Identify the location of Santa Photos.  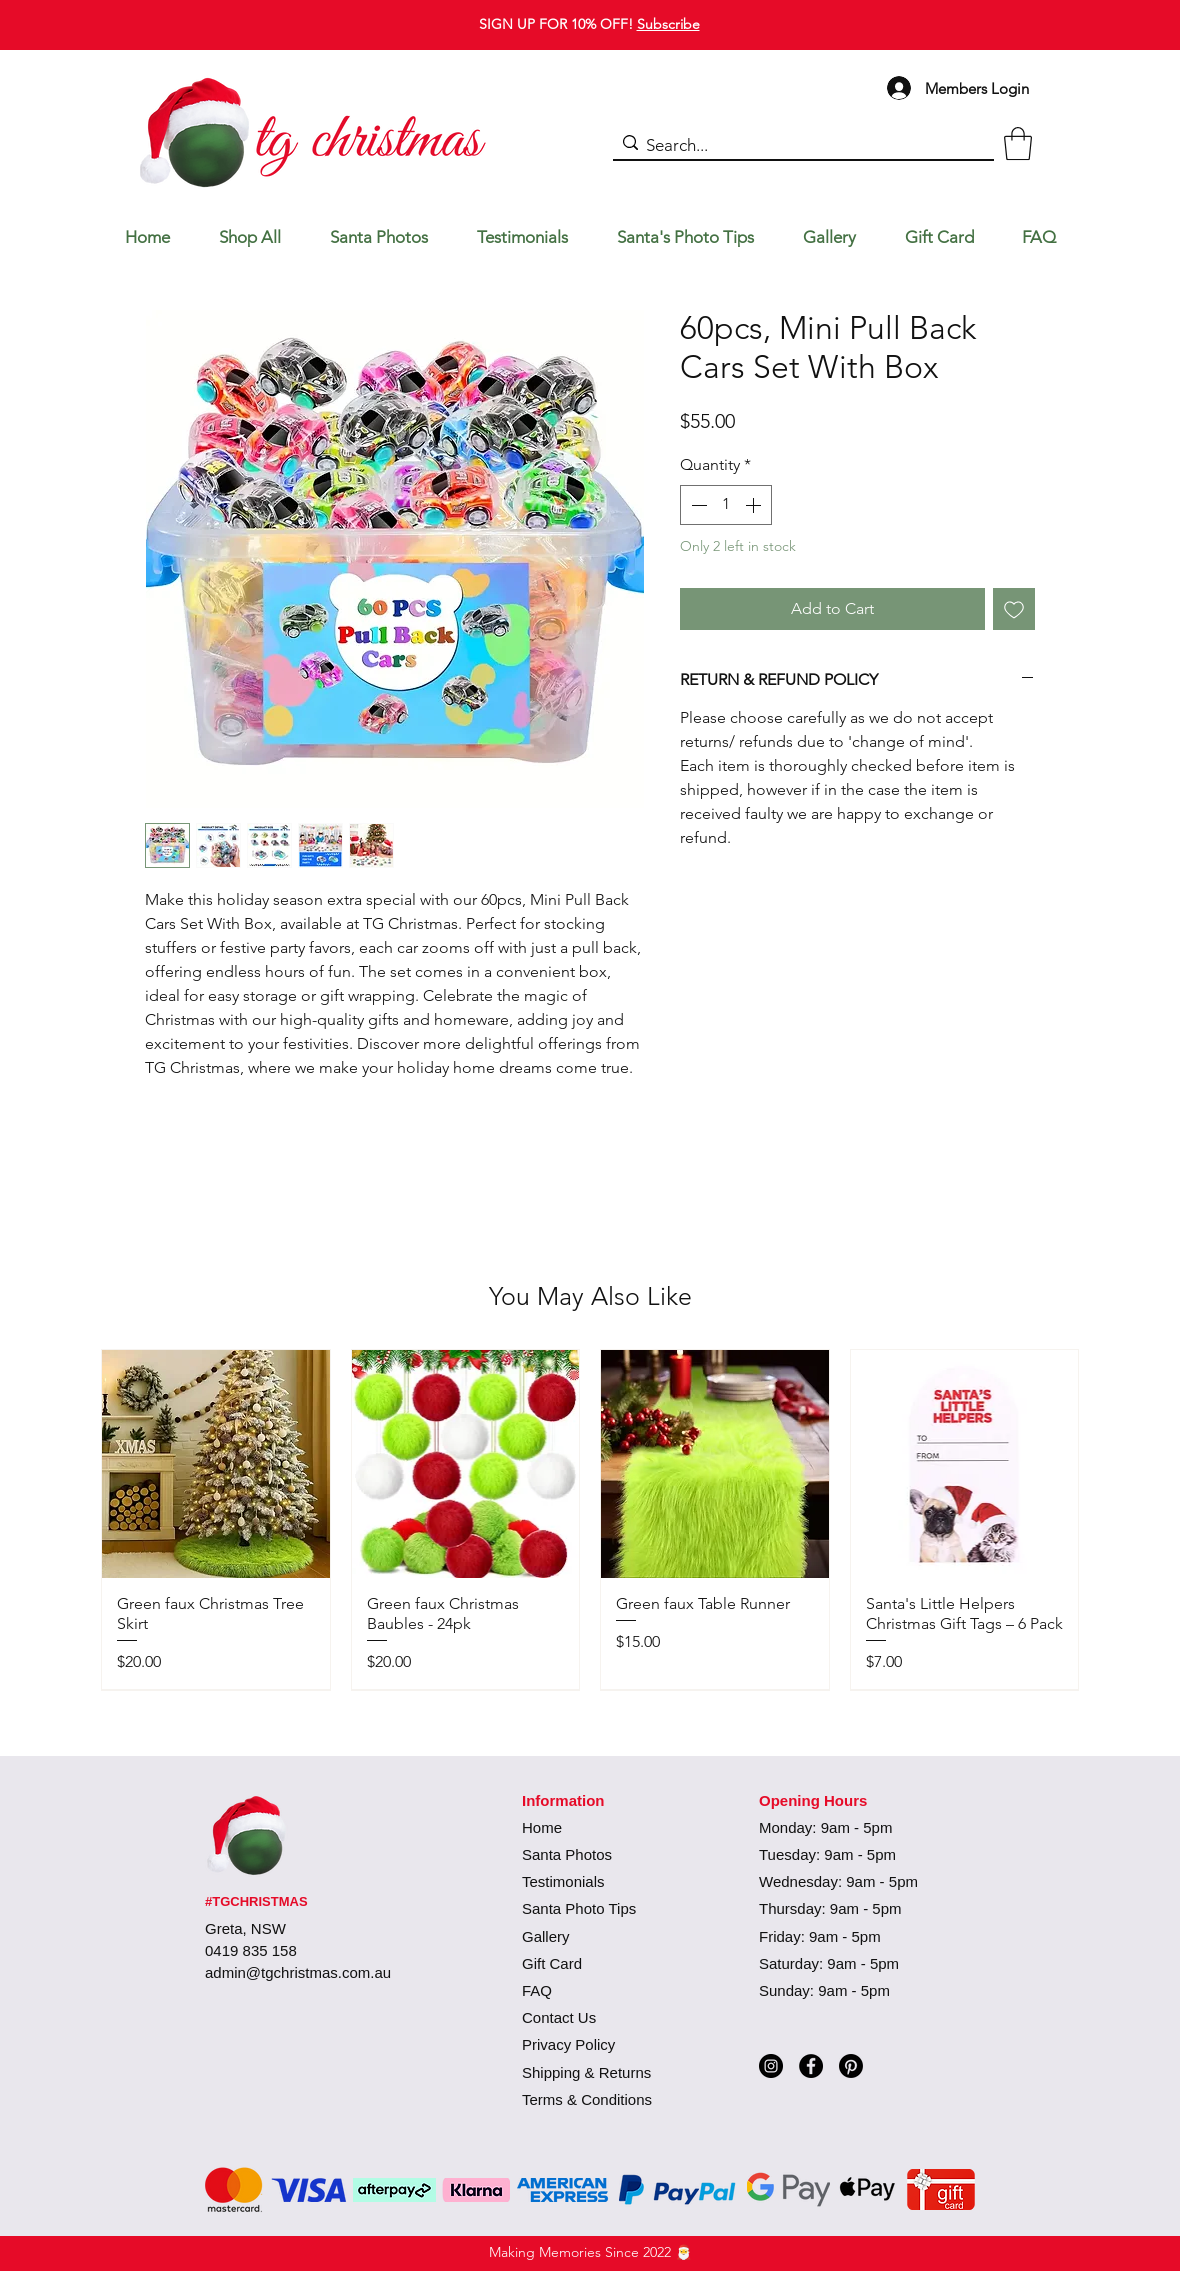
(567, 1854).